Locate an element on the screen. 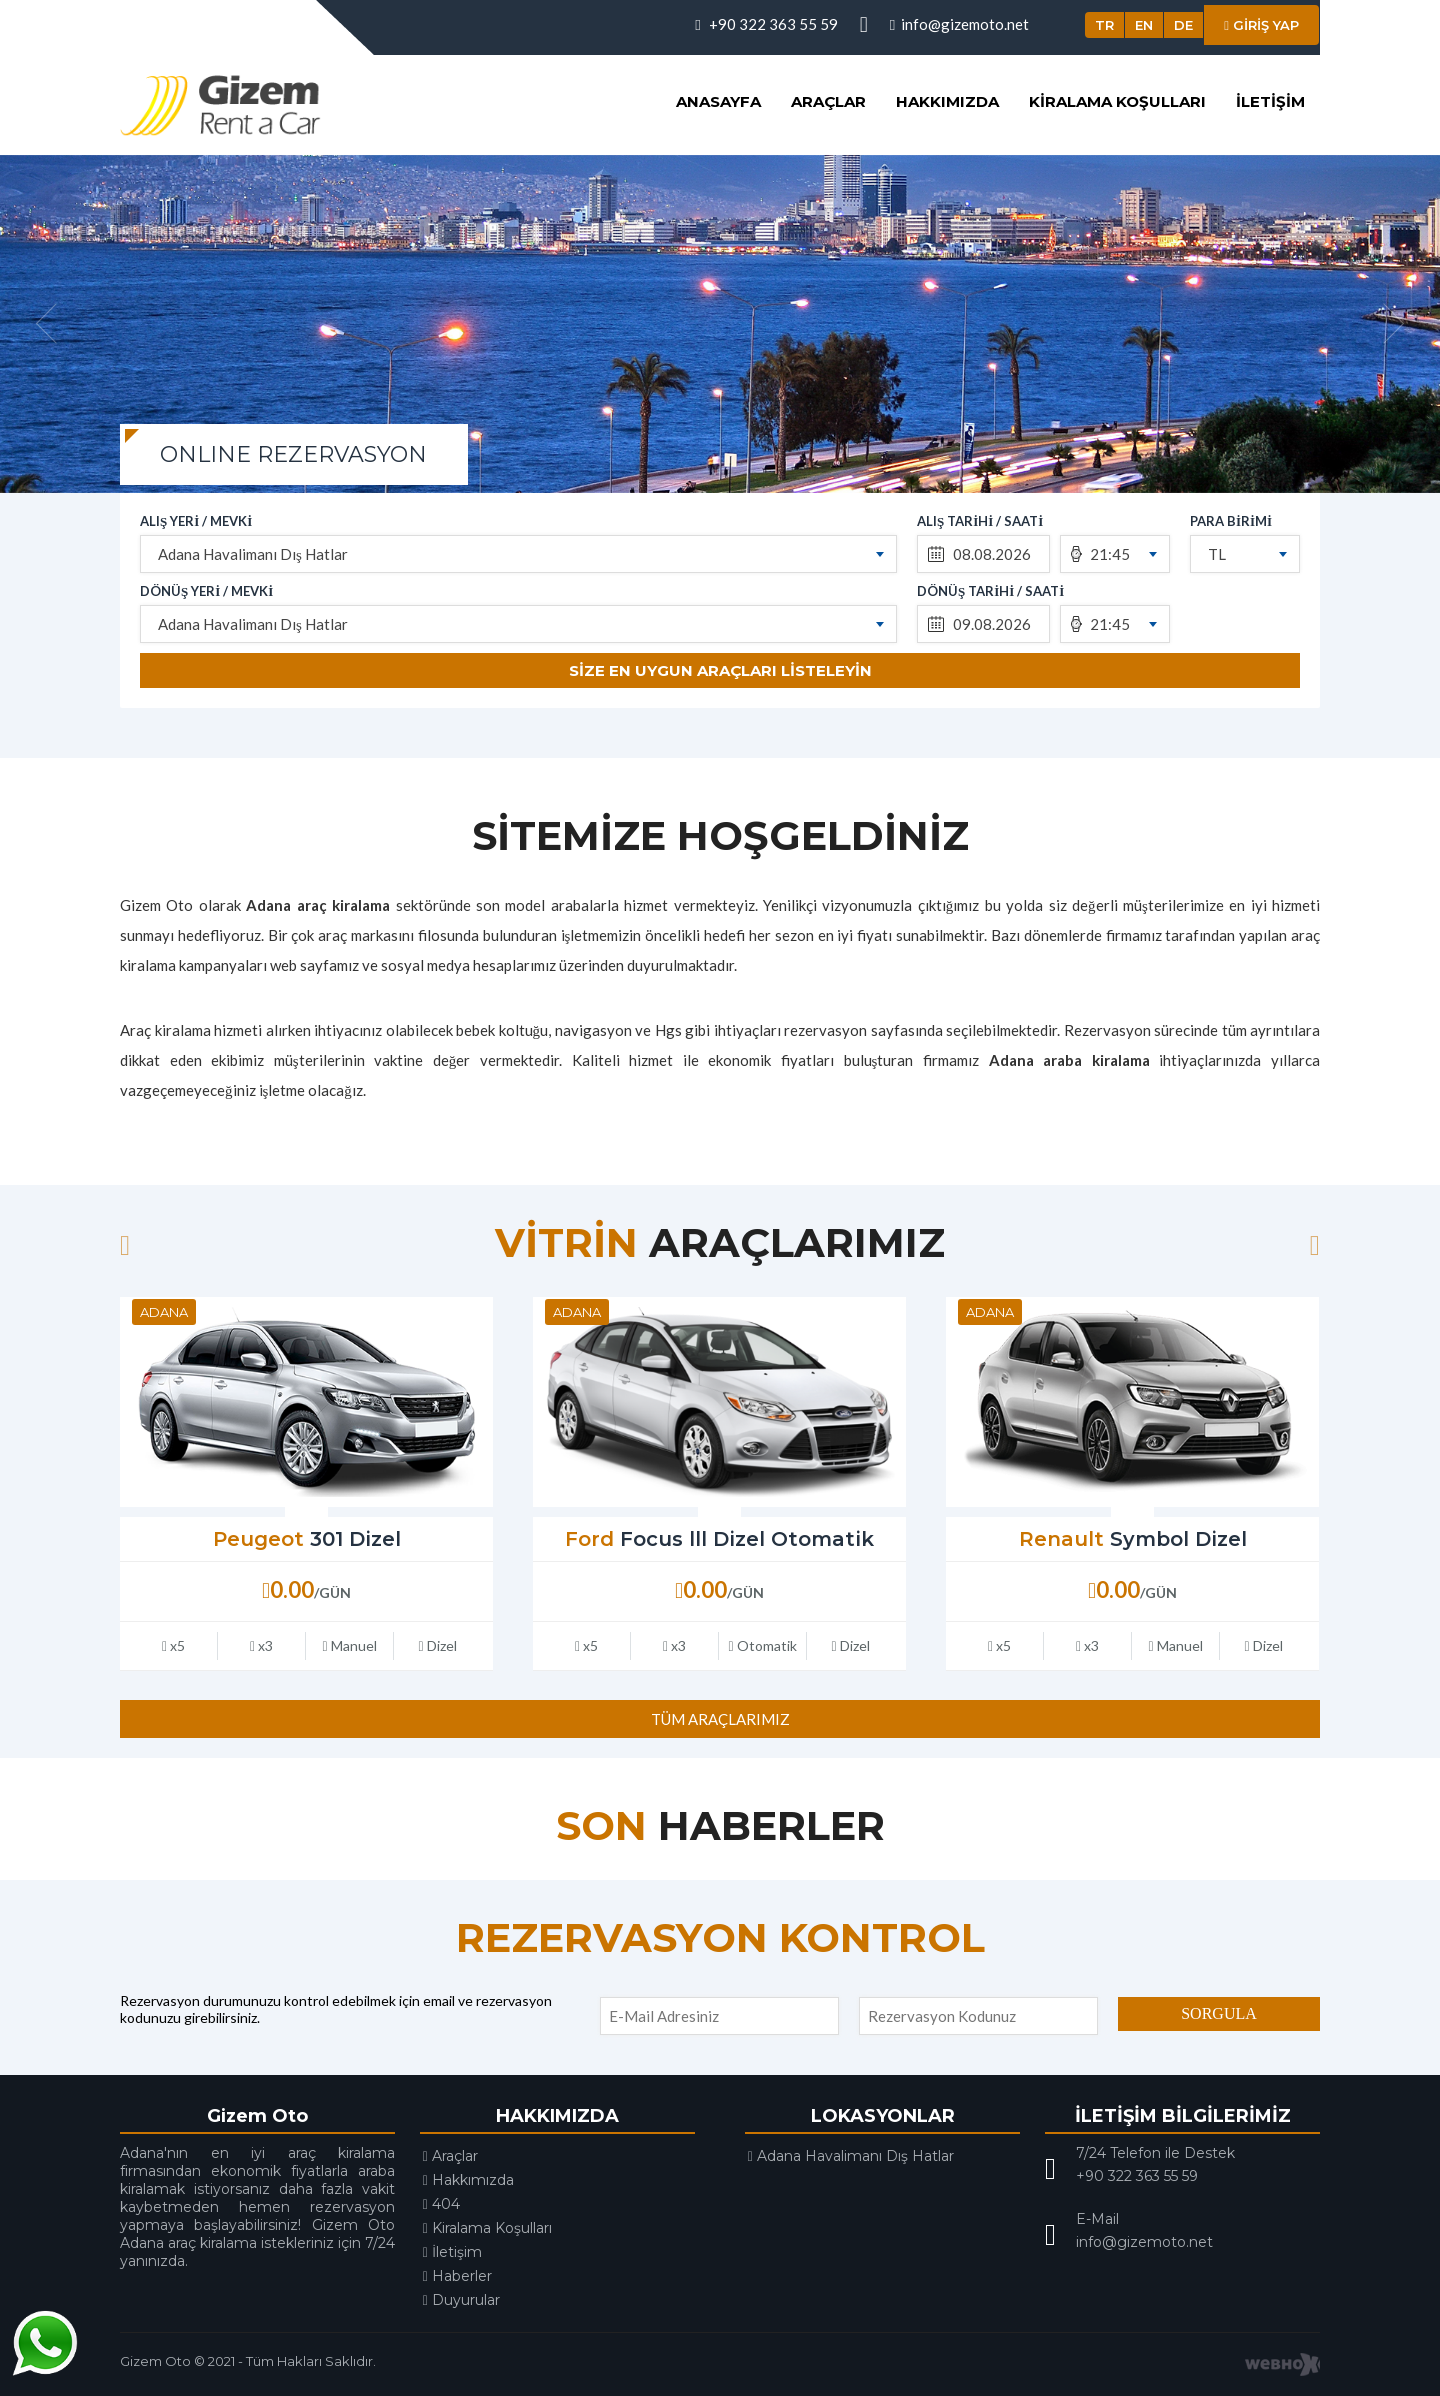 Image resolution: width=1440 pixels, height=2396 pixels. Adana Havalimanı Dış Hatlar is located at coordinates (851, 2156).